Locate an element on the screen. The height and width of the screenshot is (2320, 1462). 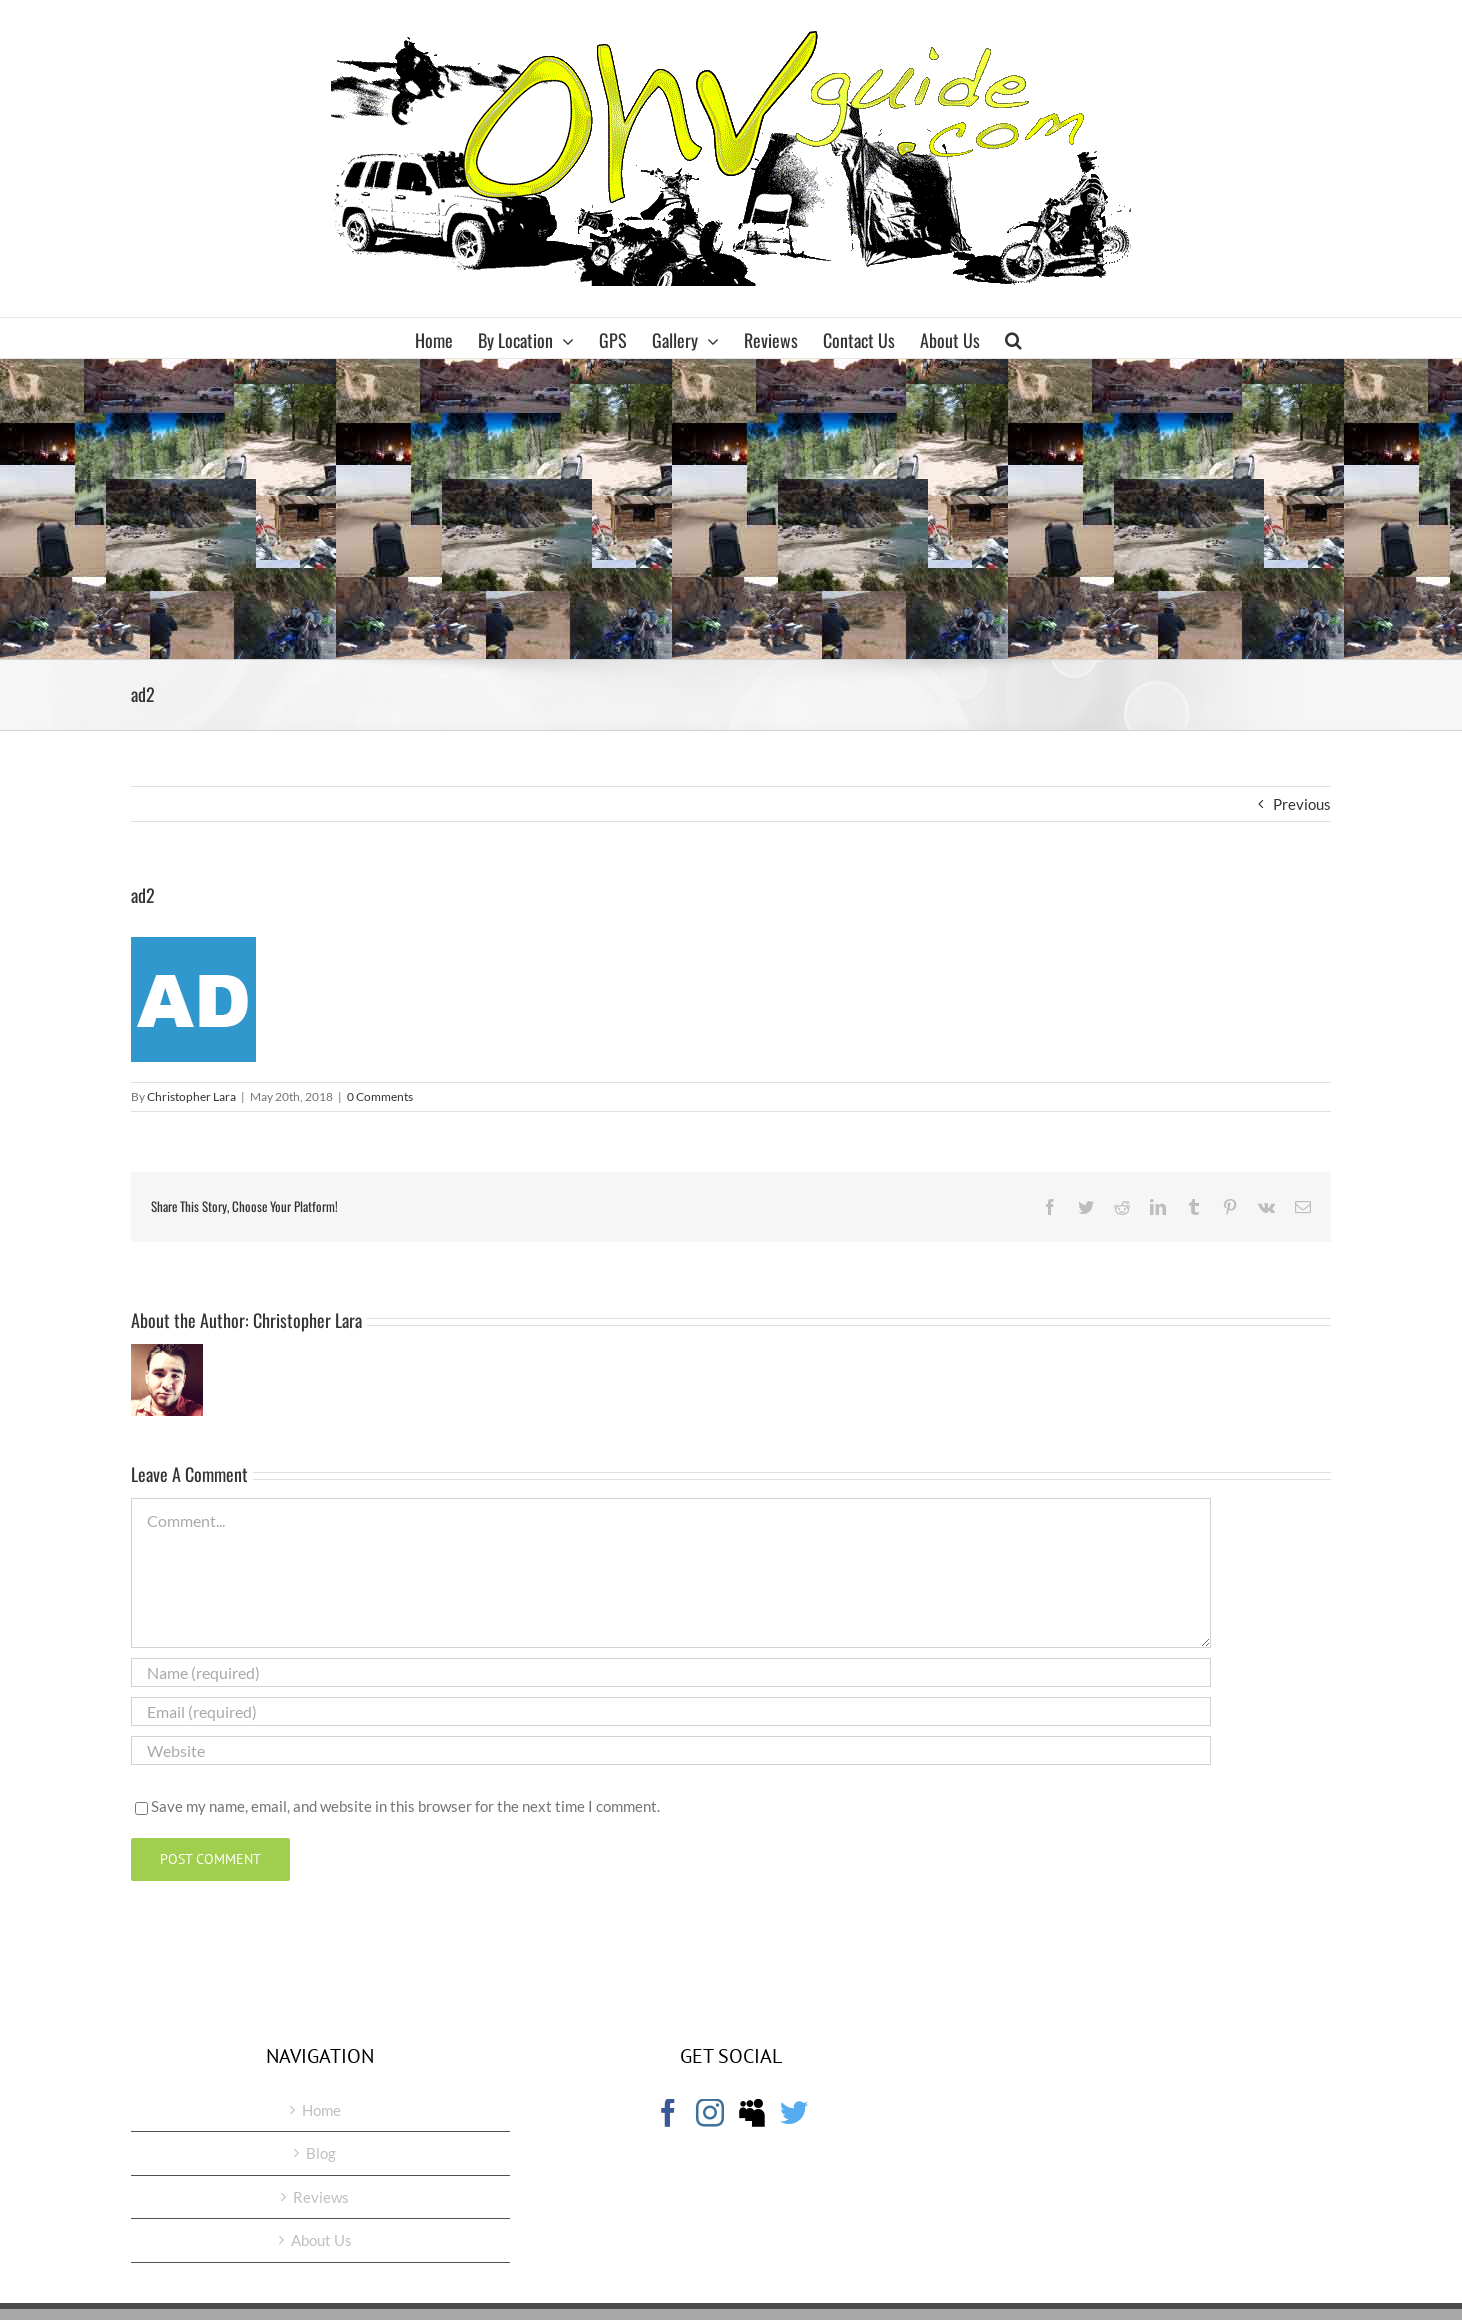
Previous is located at coordinates (1302, 804).